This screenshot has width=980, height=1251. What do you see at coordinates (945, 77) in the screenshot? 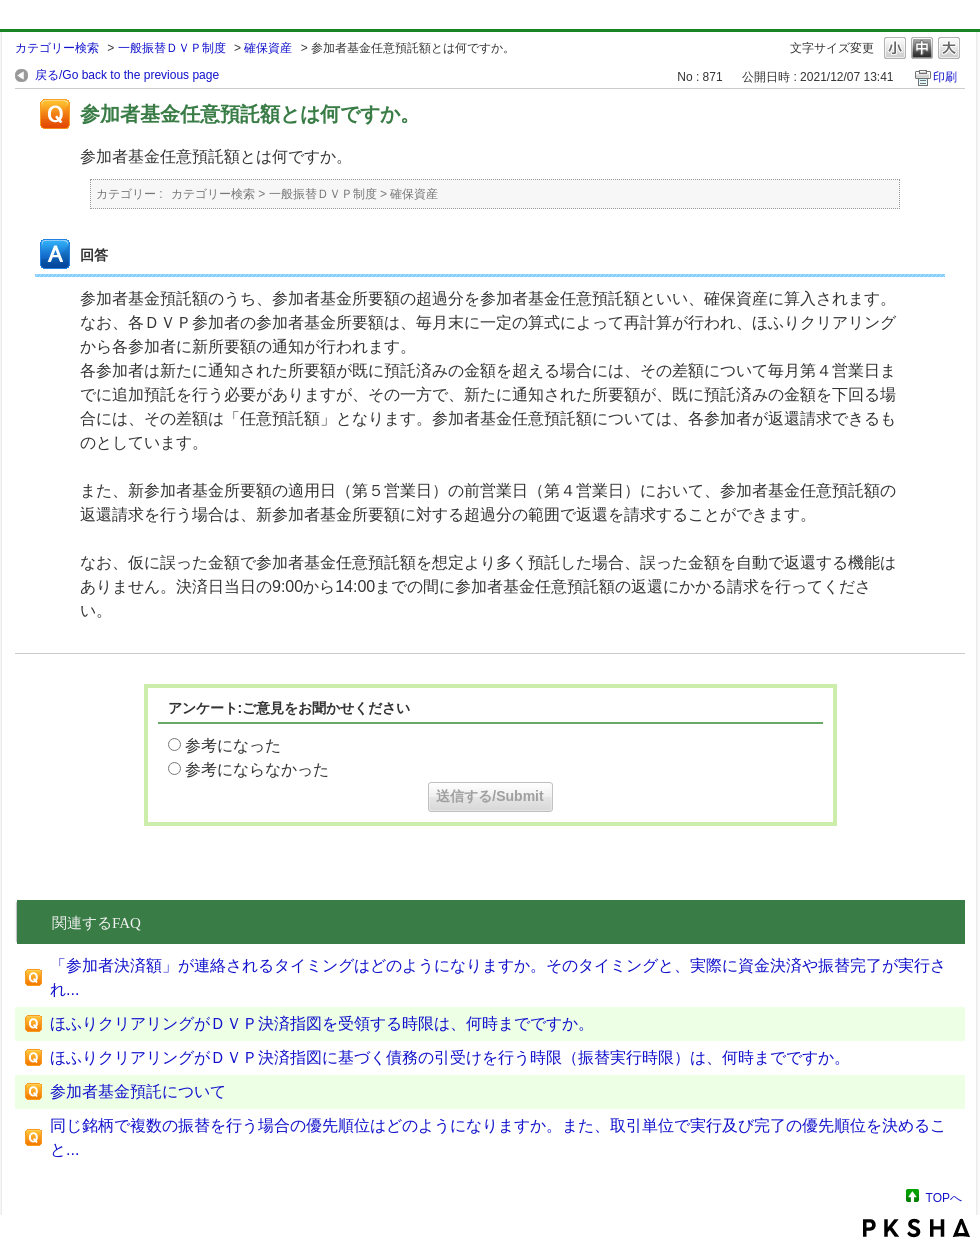
I see `印刷` at bounding box center [945, 77].